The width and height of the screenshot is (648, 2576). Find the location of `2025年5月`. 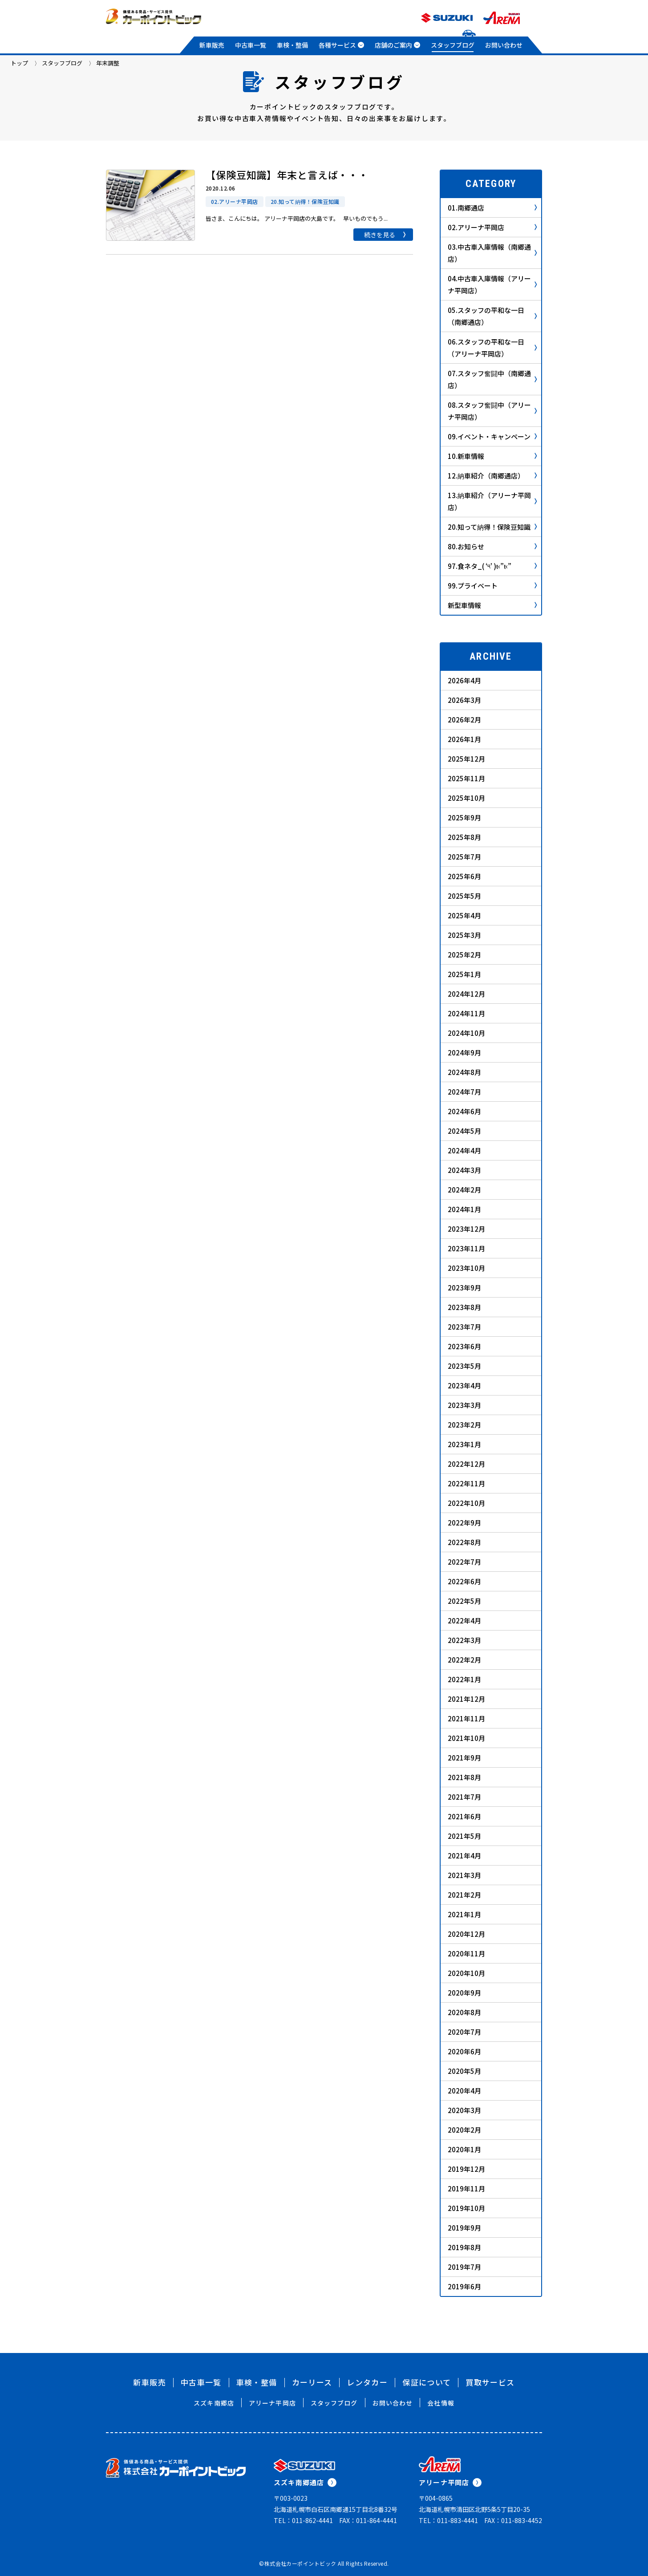

2025年5月 is located at coordinates (464, 896).